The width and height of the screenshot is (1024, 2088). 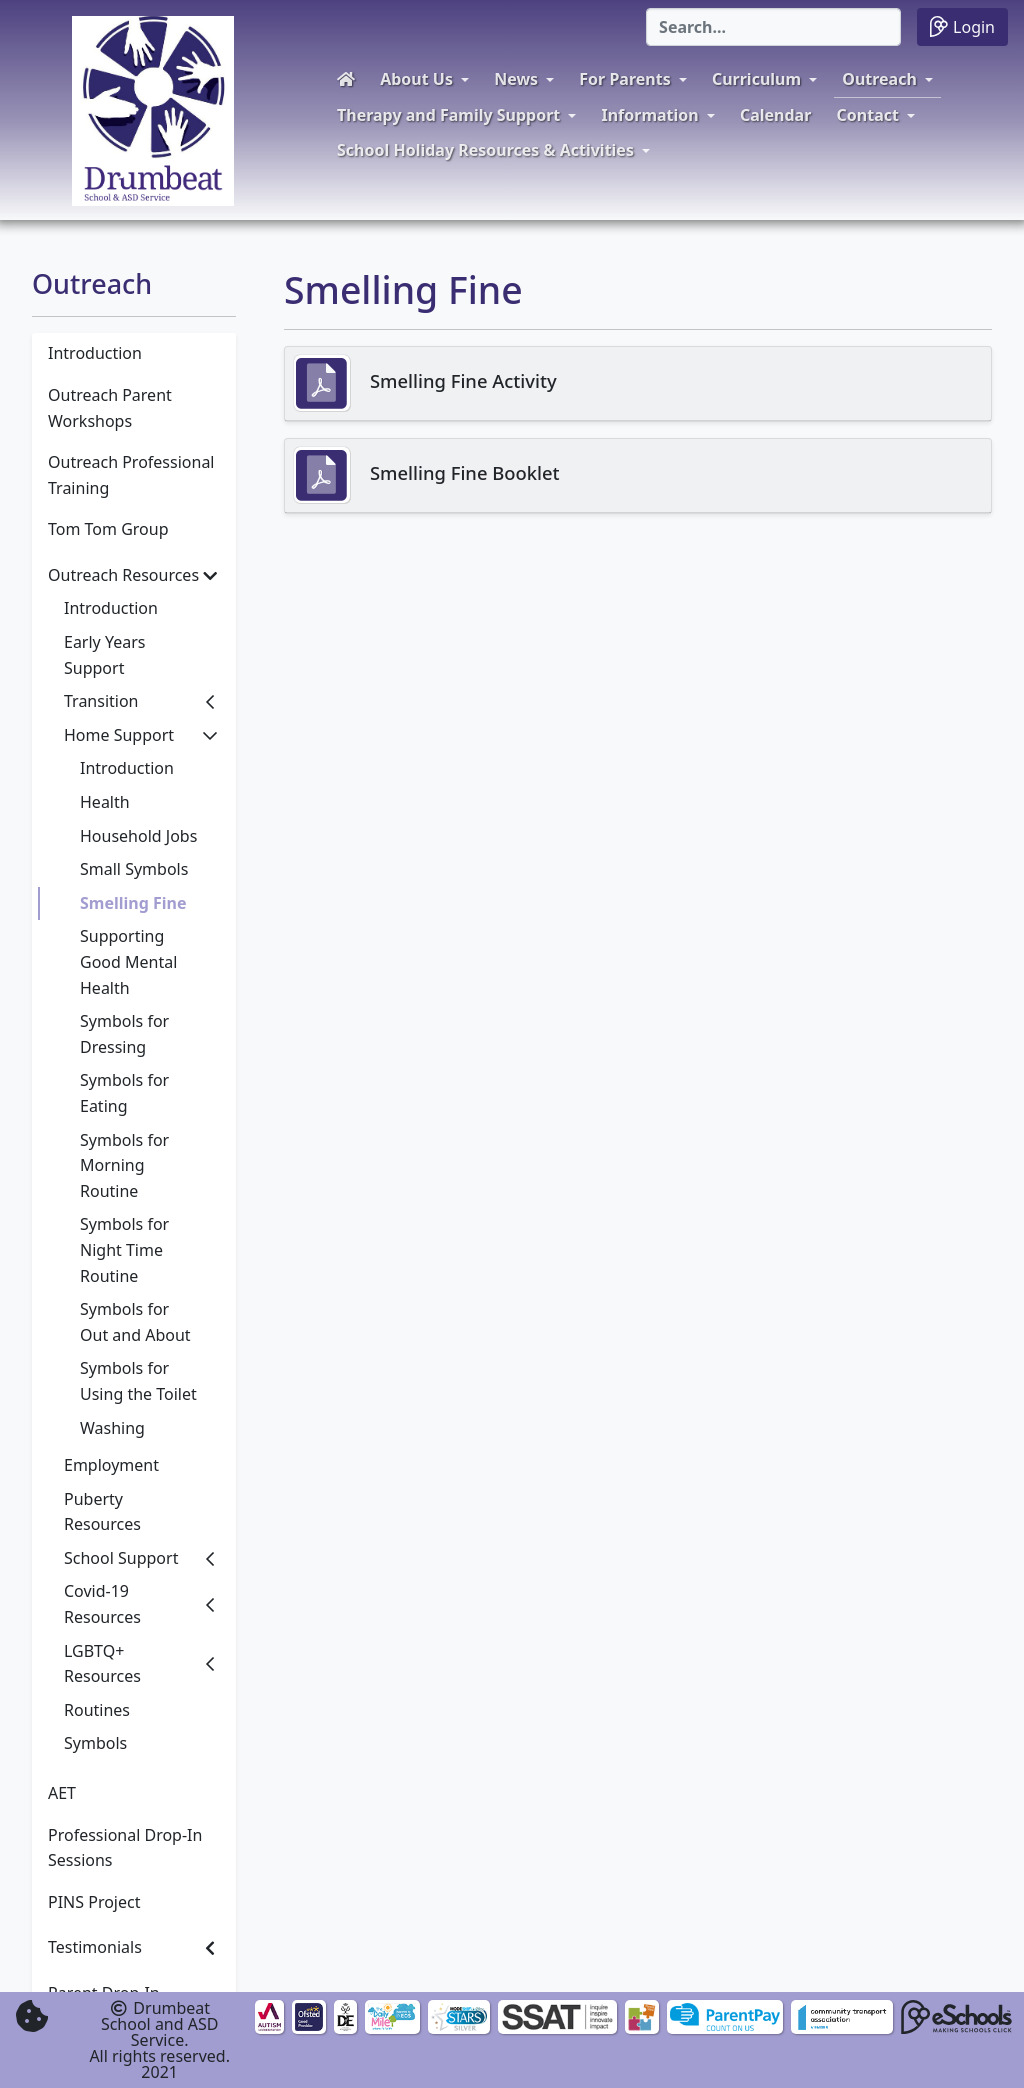 I want to click on Outreach Professional Training, so click(x=131, y=475).